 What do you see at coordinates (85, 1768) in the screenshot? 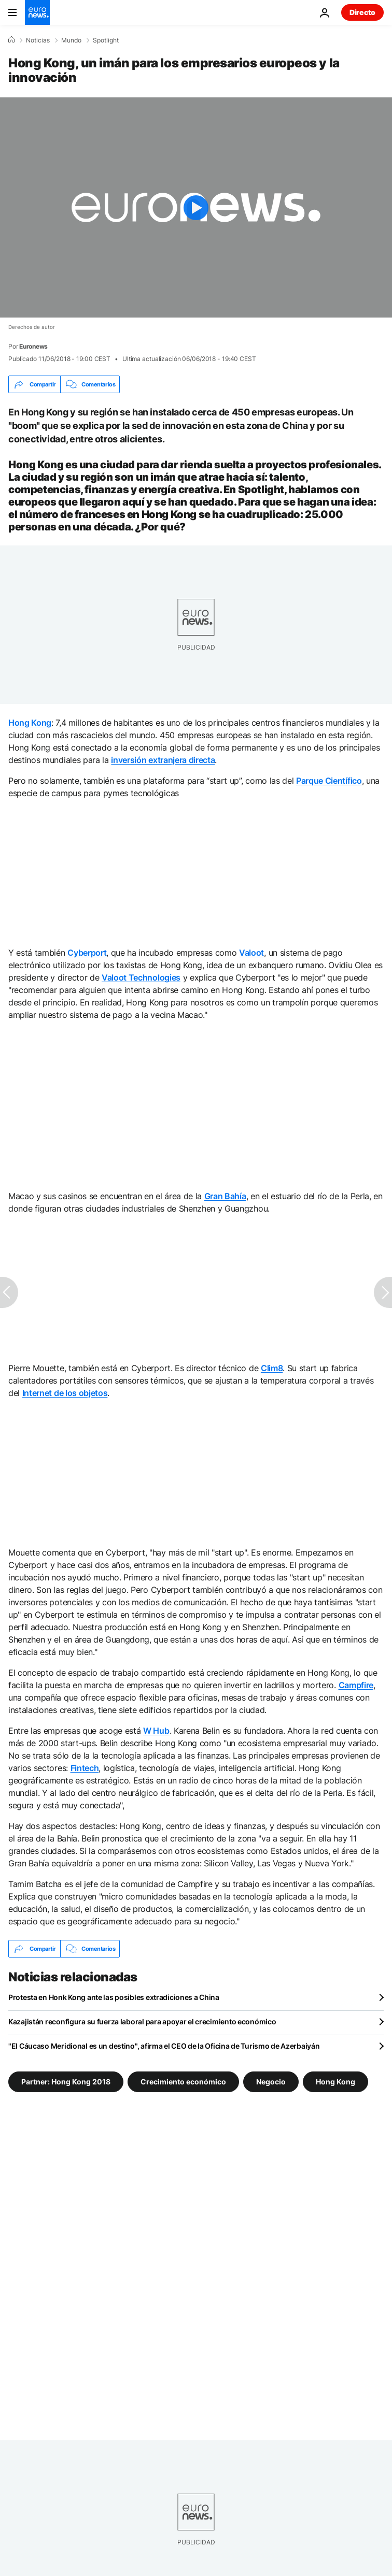
I see `Fintech` at bounding box center [85, 1768].